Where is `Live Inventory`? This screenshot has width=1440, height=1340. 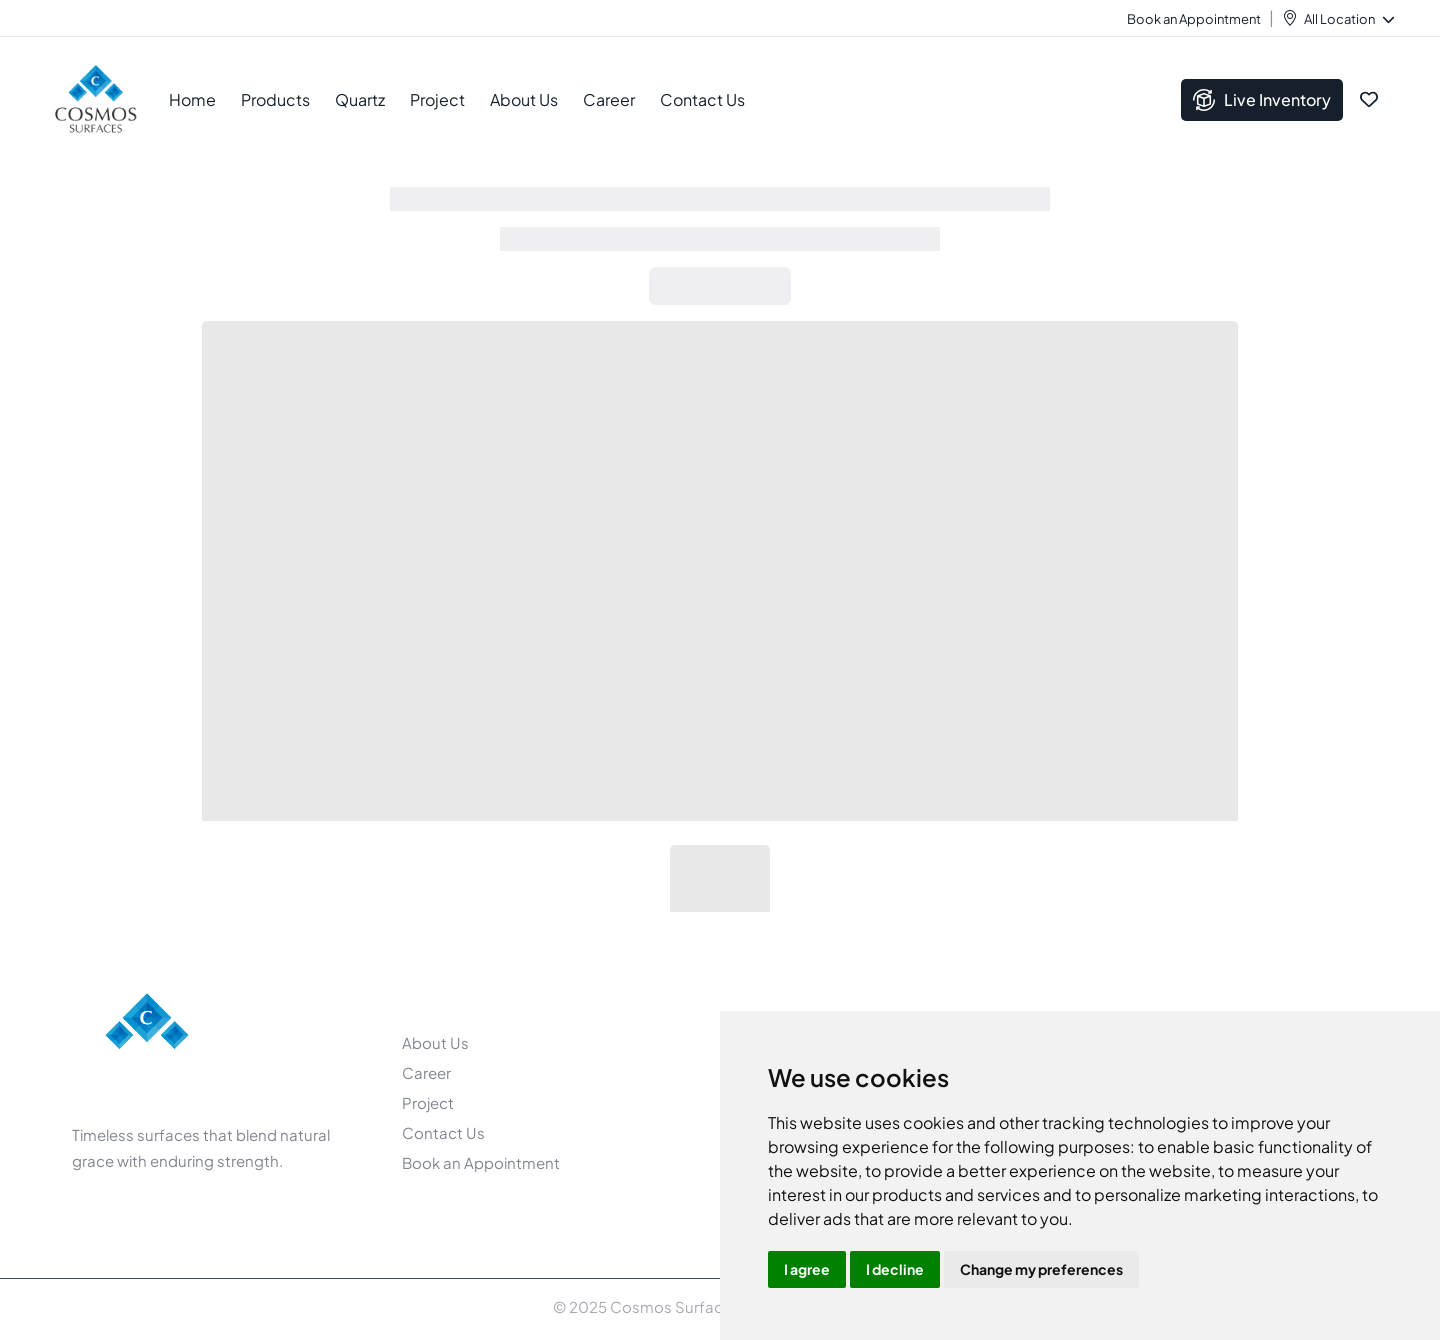
Live Inventory is located at coordinates (1262, 100).